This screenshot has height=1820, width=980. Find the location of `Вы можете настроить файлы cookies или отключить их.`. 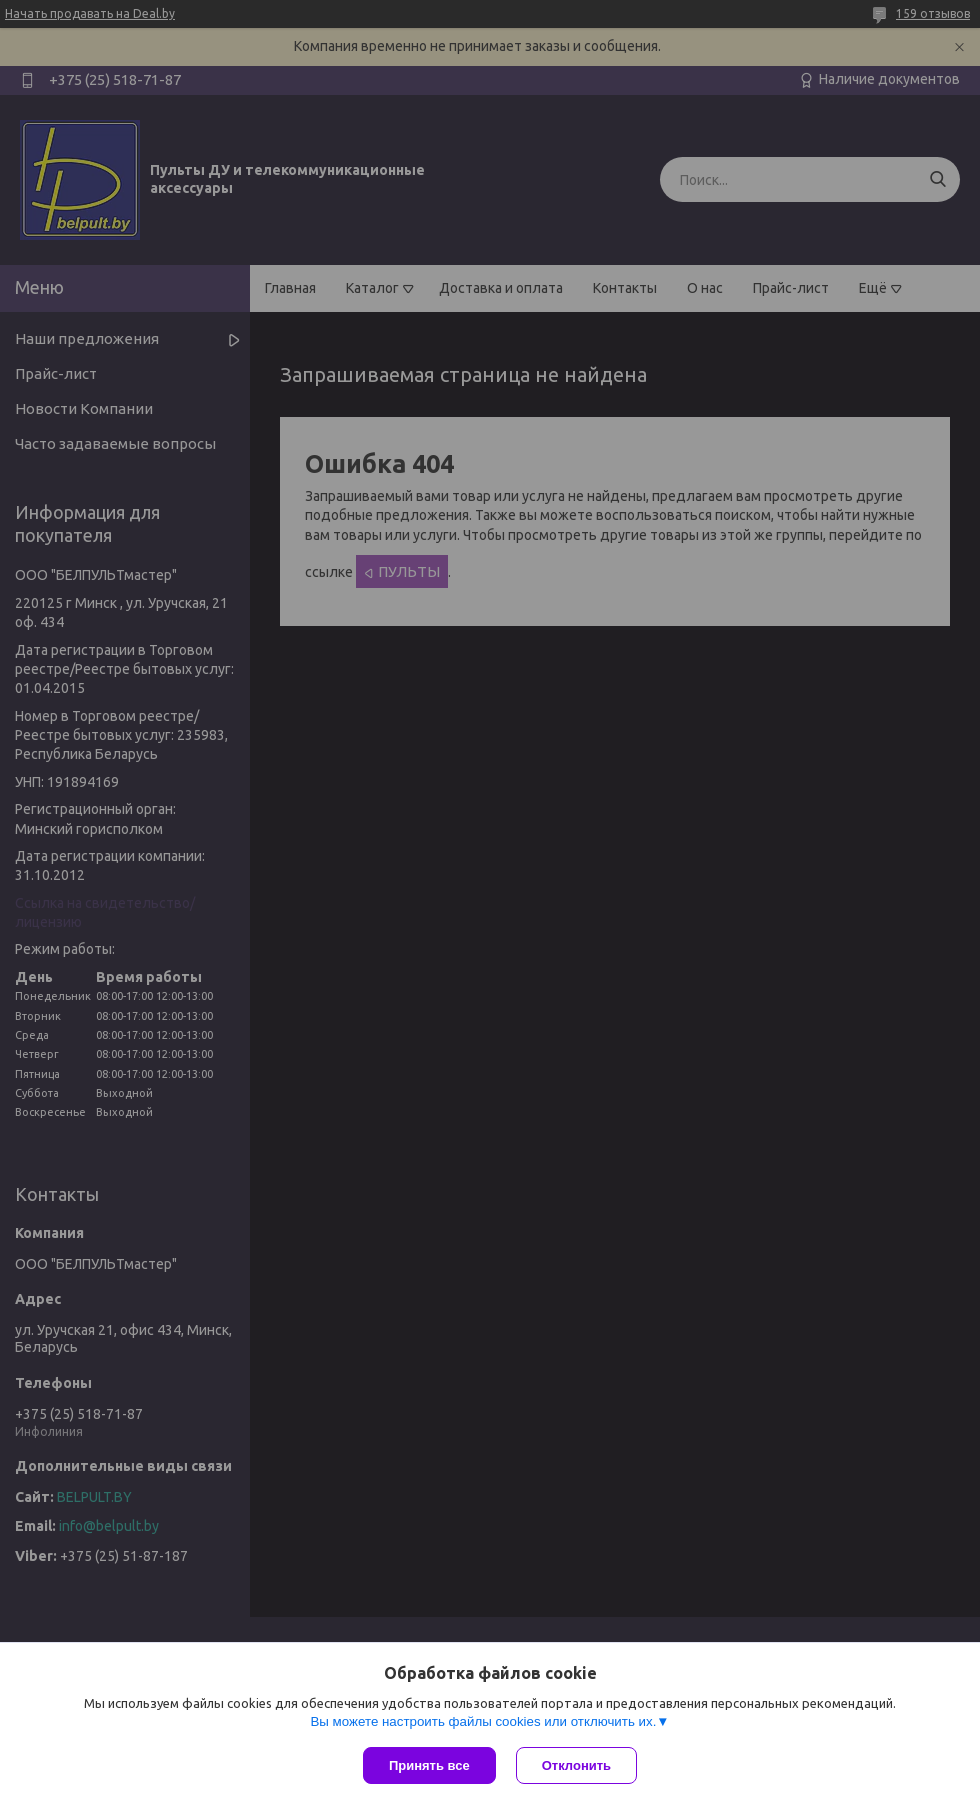

Вы можете настроить файлы cookies или отключить их. is located at coordinates (483, 1721).